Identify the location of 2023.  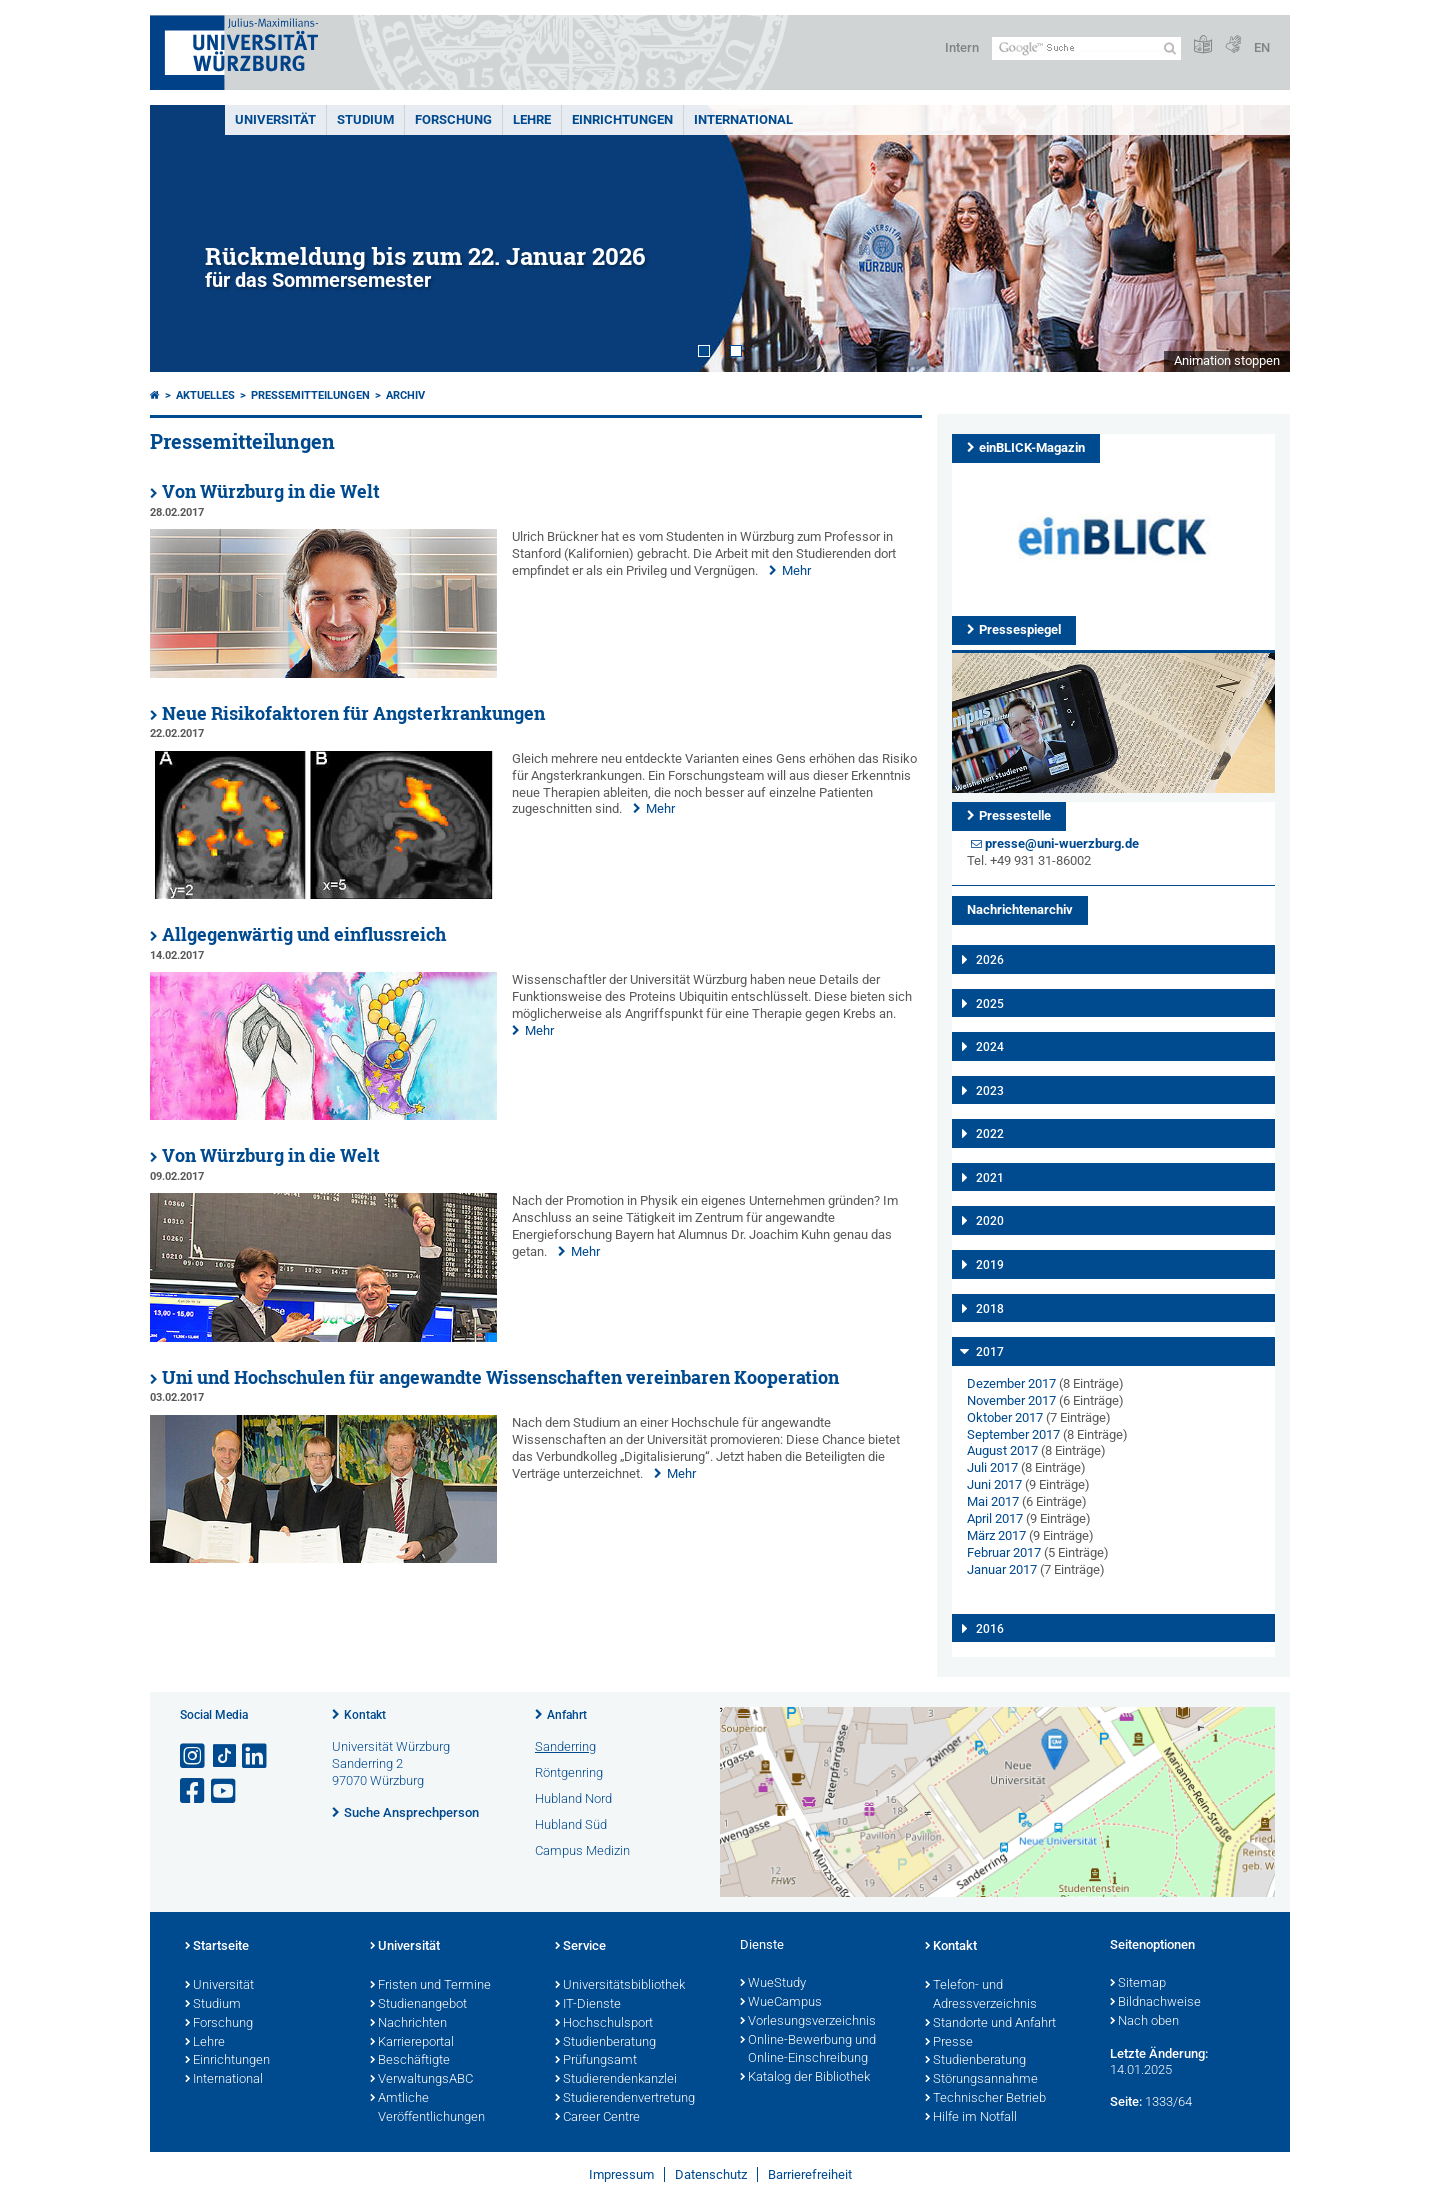
(990, 1091).